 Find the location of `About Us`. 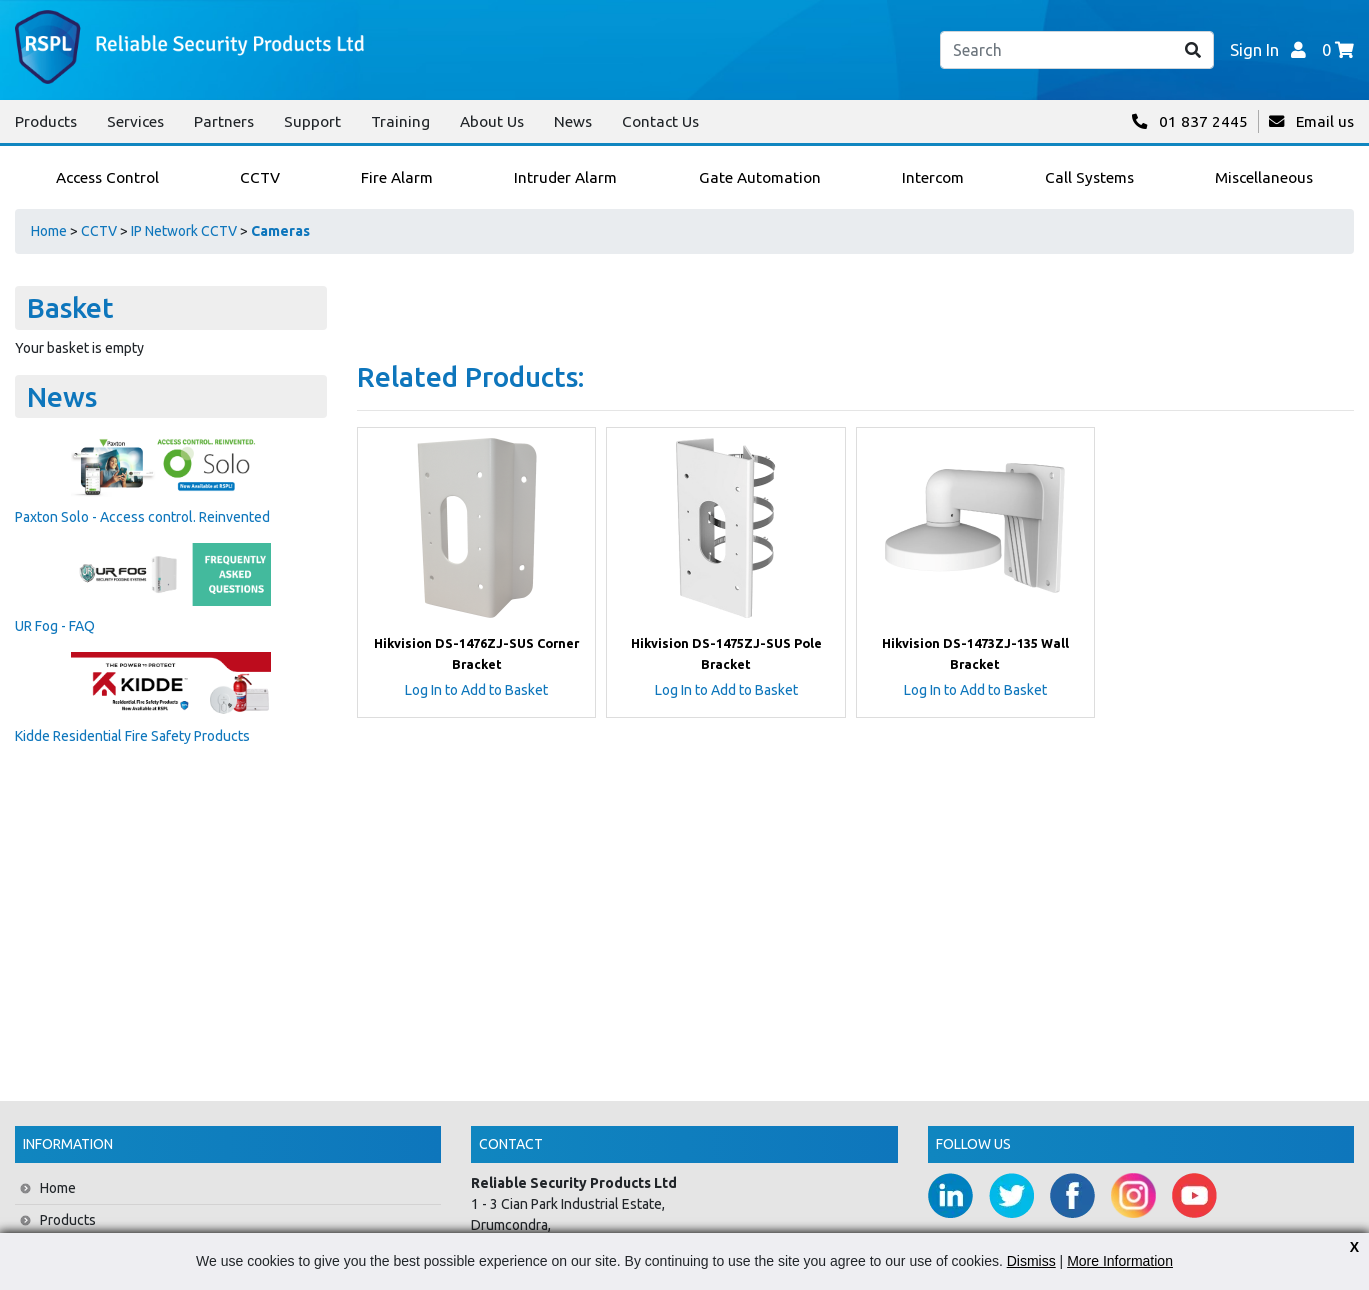

About Us is located at coordinates (492, 121).